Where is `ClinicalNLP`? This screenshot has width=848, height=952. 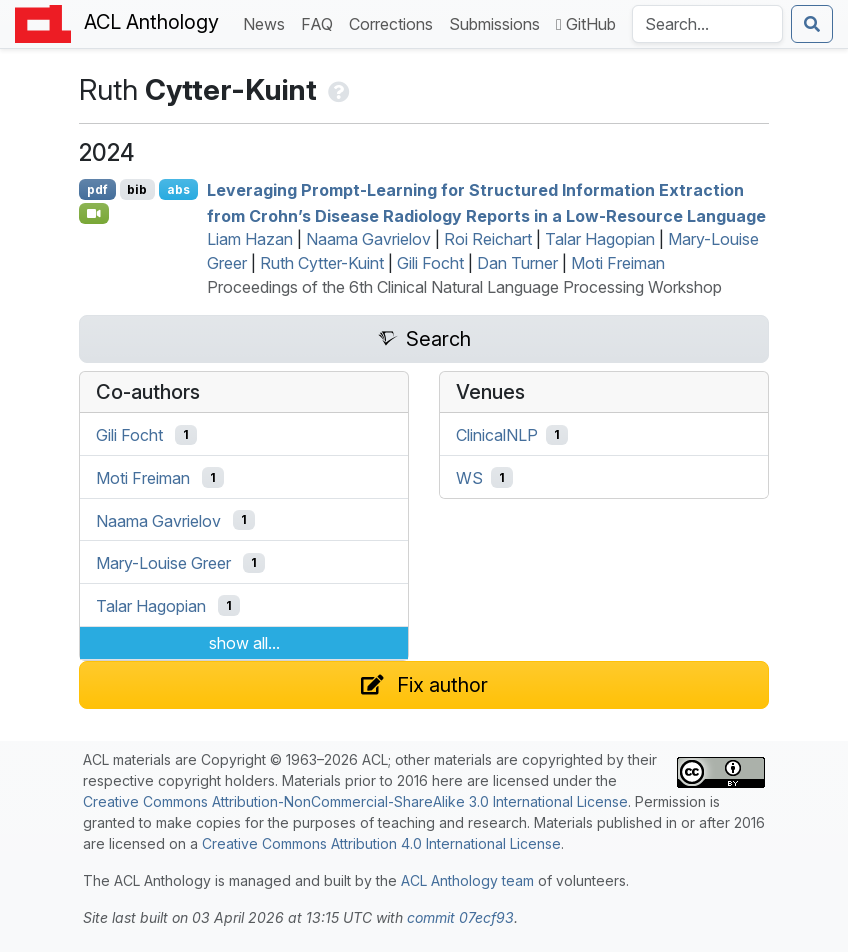 ClinicalNLP is located at coordinates (497, 435).